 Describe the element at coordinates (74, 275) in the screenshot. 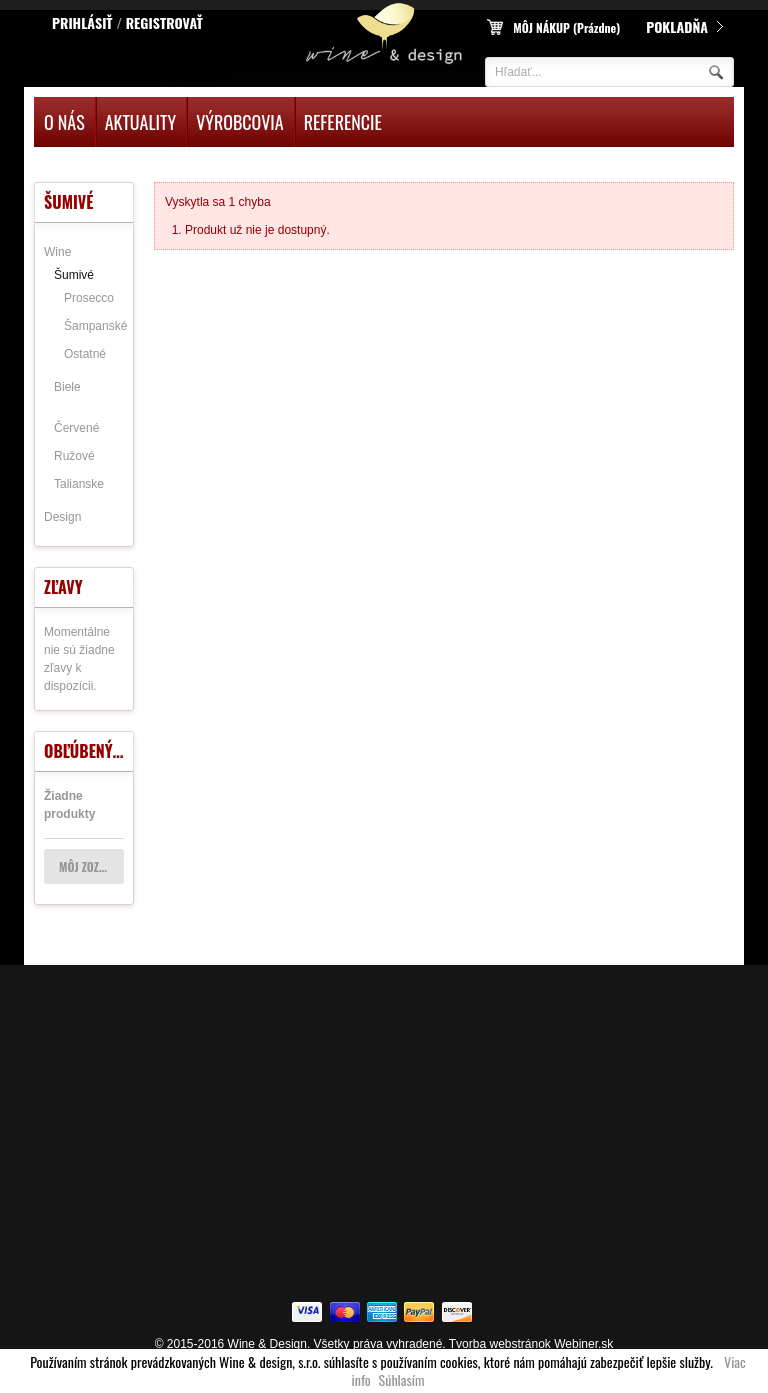

I see `Šumivé` at that location.